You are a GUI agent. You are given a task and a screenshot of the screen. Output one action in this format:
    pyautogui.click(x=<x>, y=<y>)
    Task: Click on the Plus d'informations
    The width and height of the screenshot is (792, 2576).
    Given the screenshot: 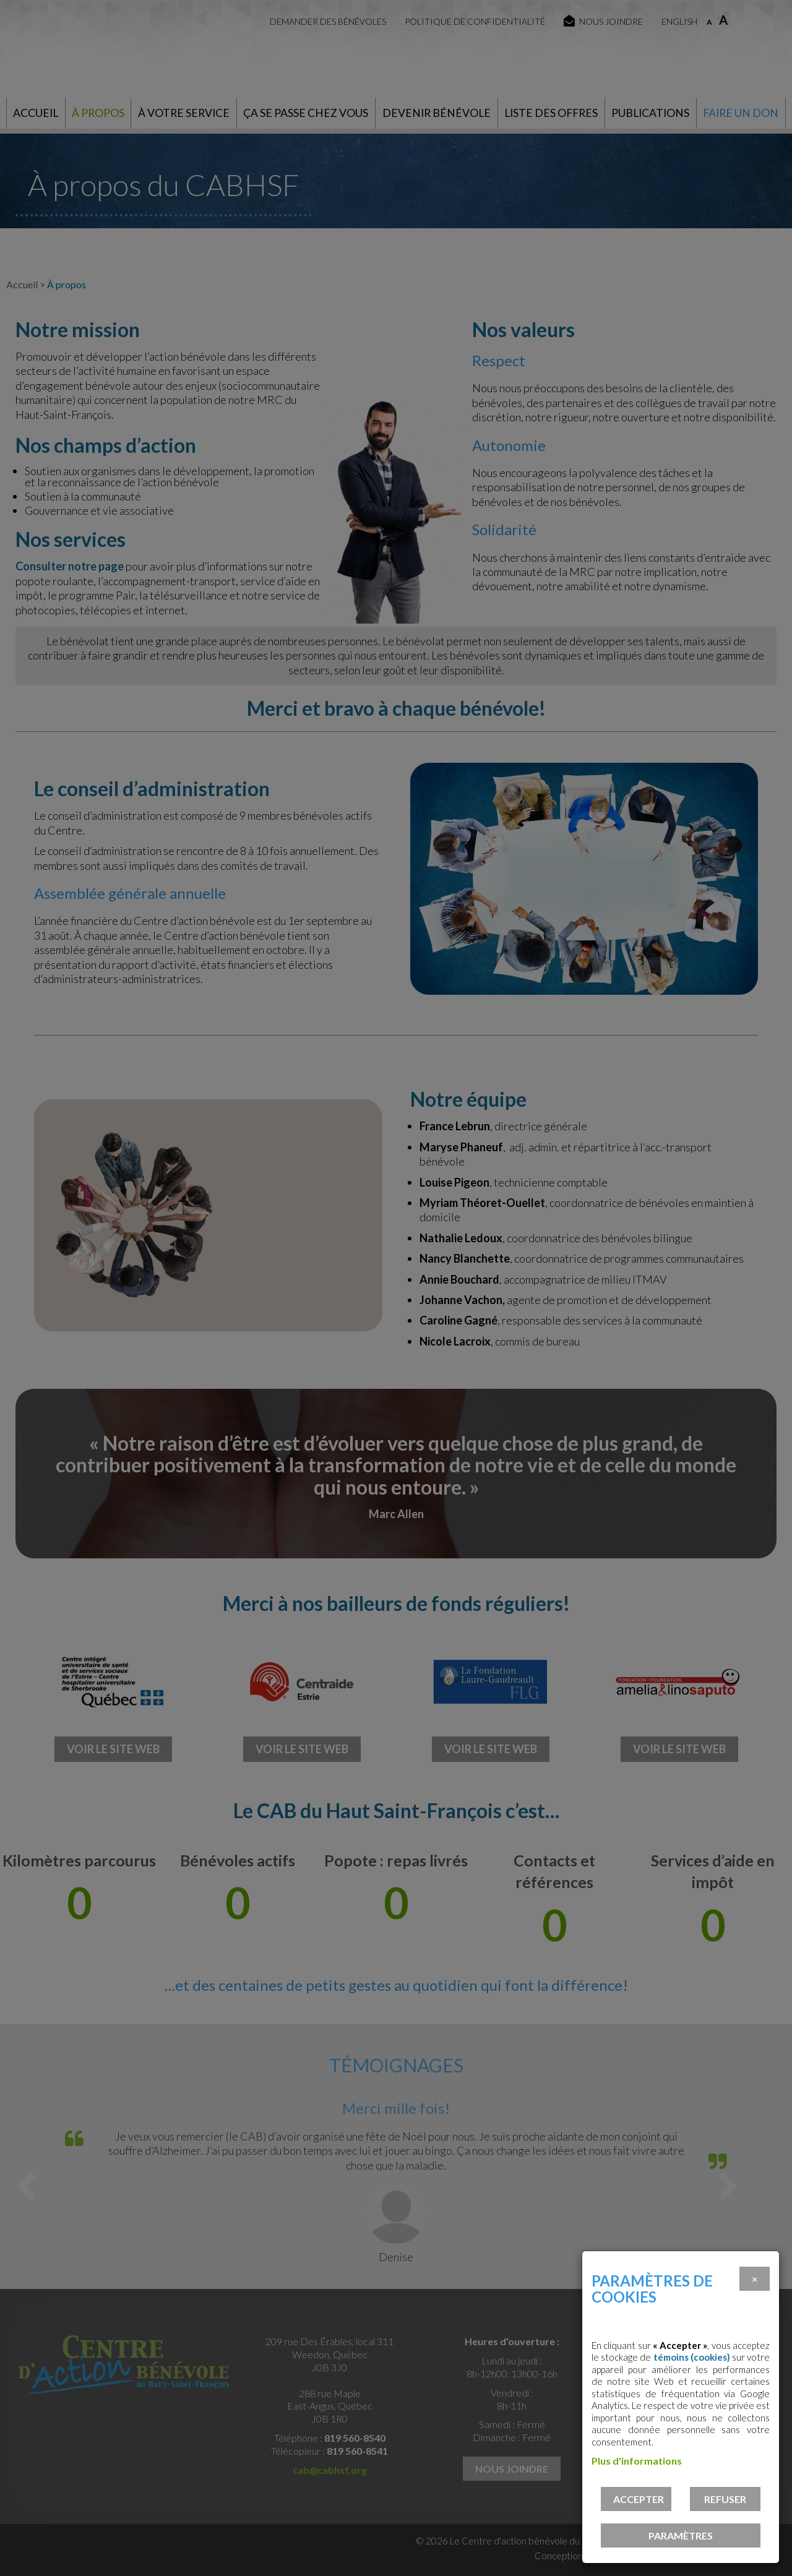 What is the action you would take?
    pyautogui.click(x=637, y=2461)
    